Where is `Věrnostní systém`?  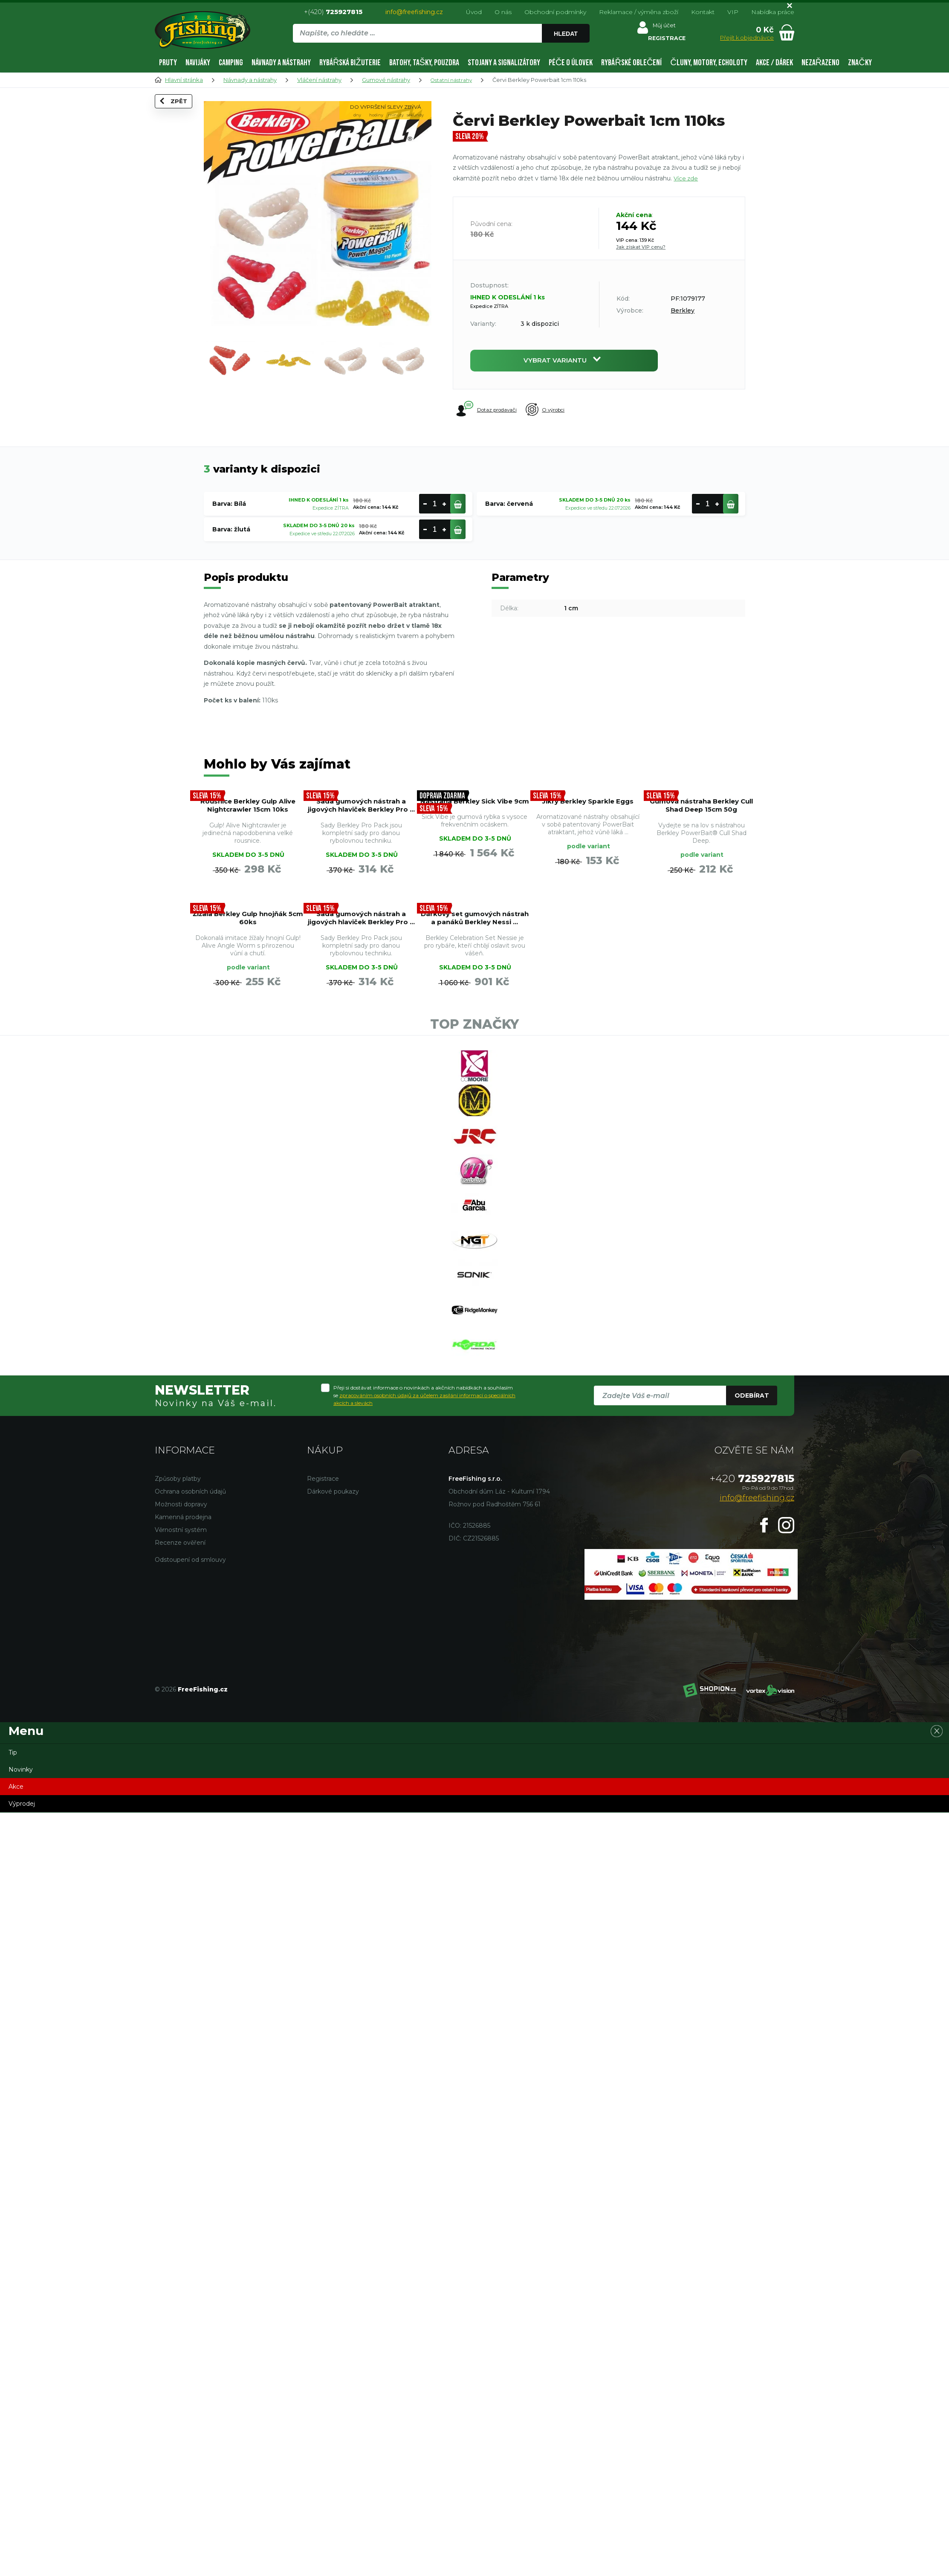
Věrnostní systém is located at coordinates (181, 1689).